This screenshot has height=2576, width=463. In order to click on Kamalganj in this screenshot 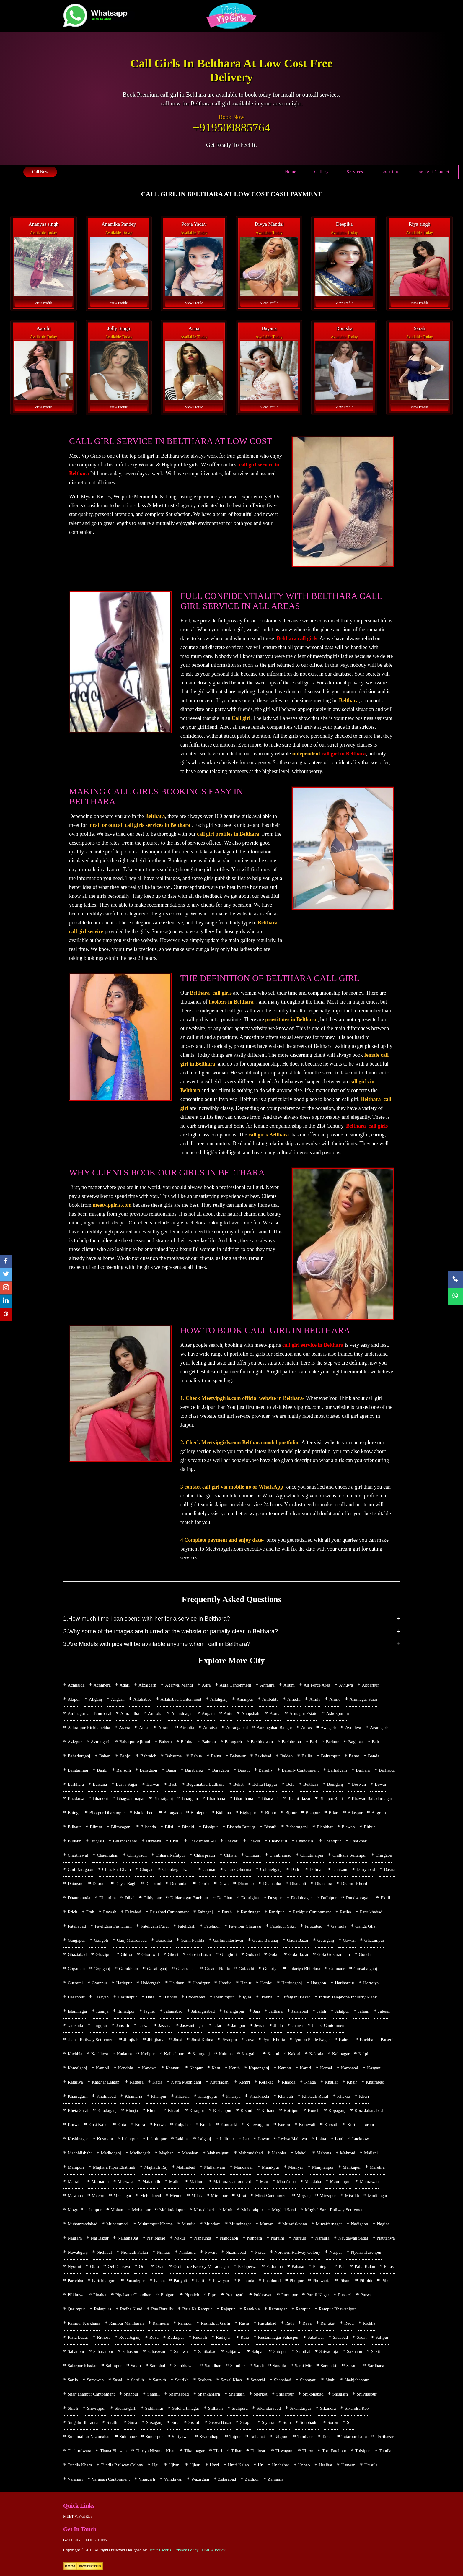, I will do `click(77, 2068)`.